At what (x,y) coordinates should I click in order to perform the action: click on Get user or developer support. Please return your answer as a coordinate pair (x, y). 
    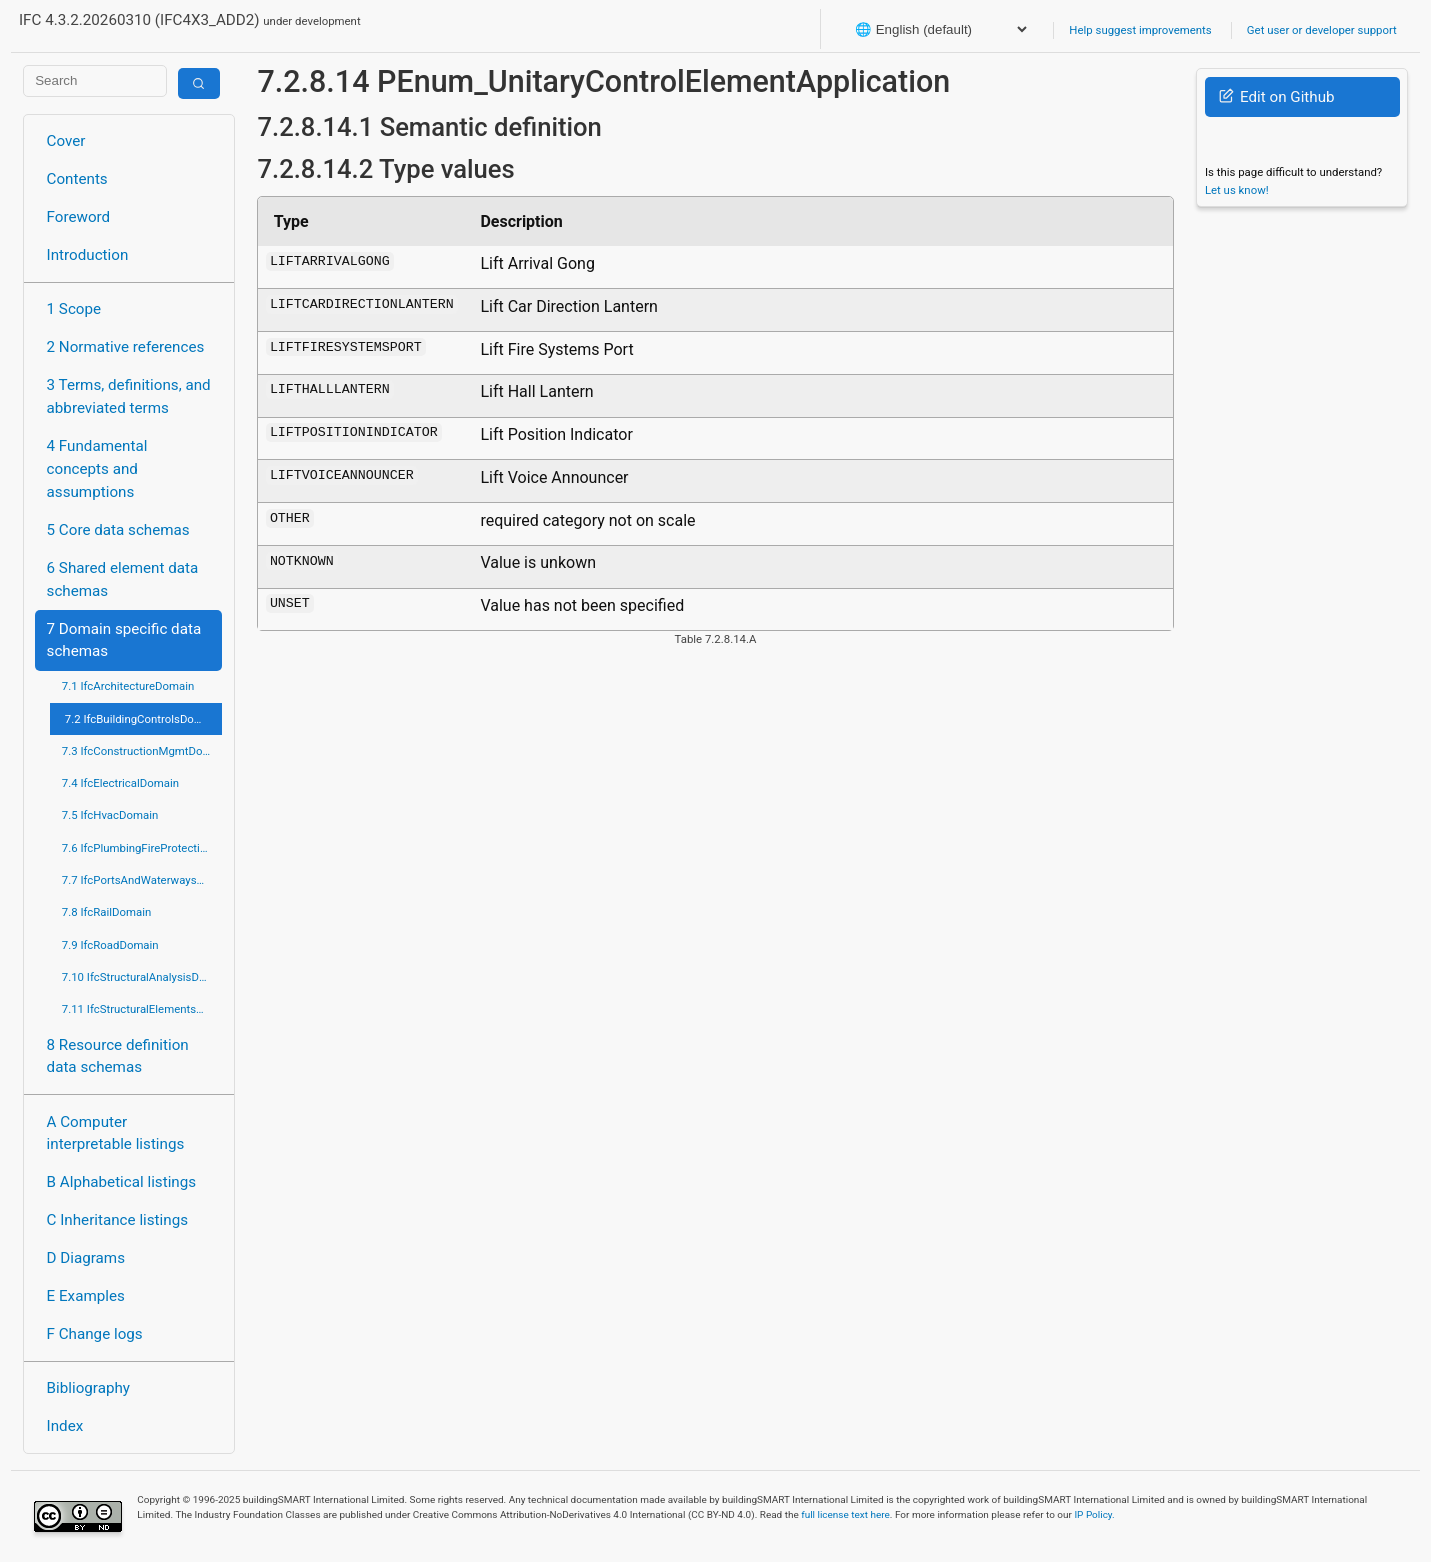
    Looking at the image, I should click on (1322, 30).